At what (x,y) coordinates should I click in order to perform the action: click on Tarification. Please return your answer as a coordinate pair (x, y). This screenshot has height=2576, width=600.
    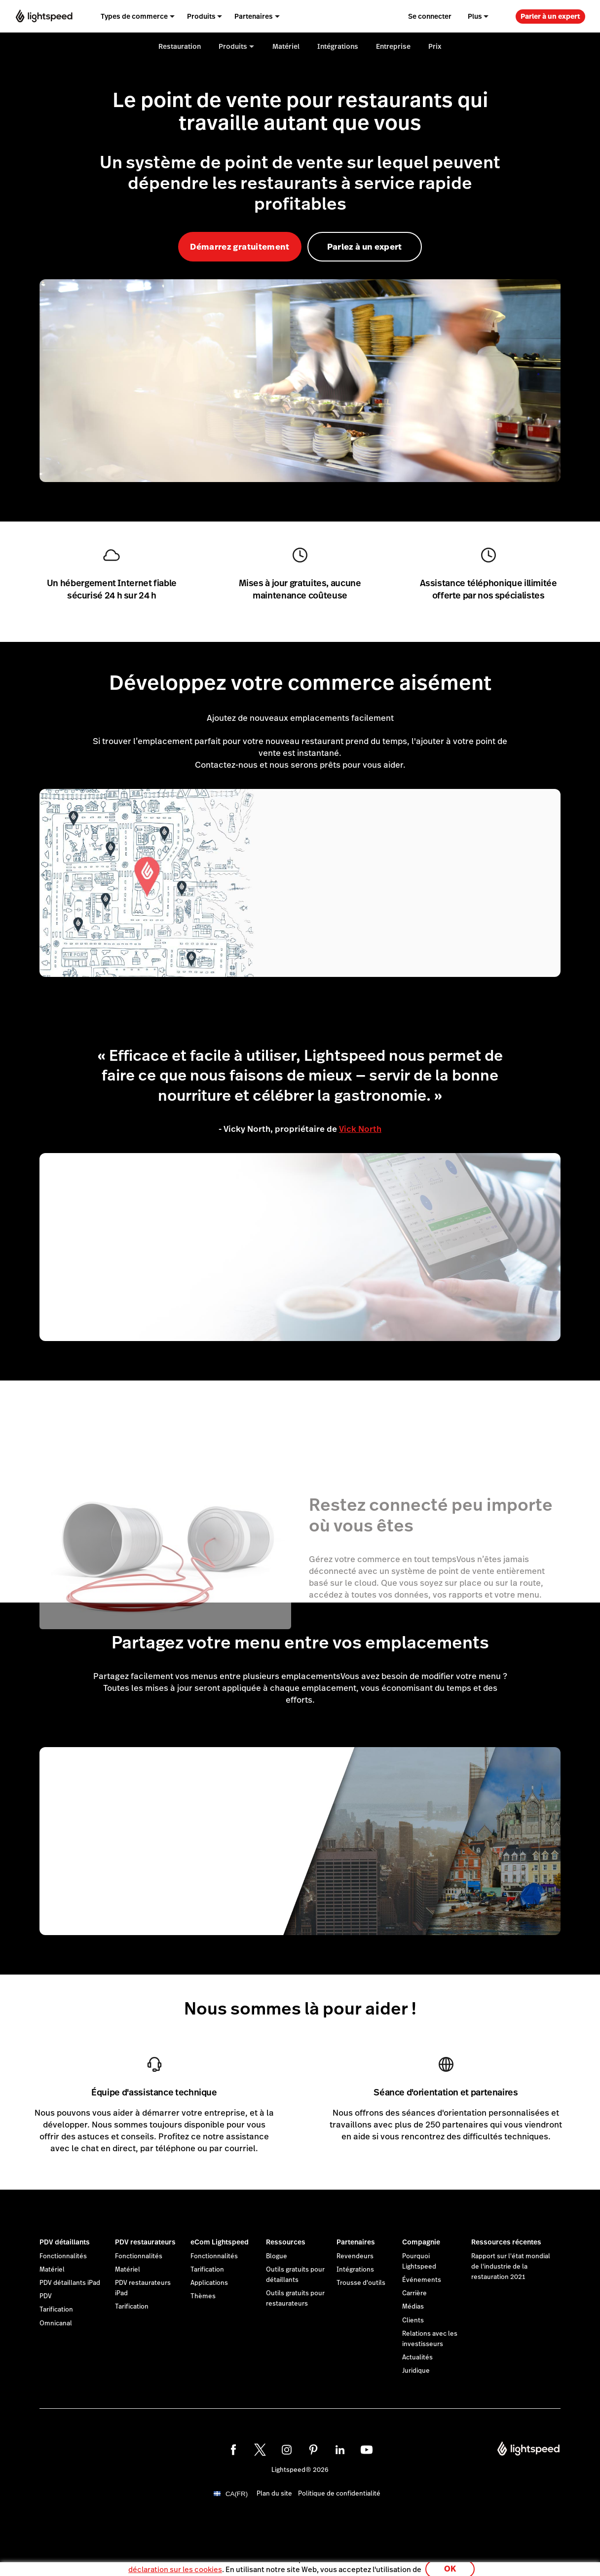
    Looking at the image, I should click on (56, 2309).